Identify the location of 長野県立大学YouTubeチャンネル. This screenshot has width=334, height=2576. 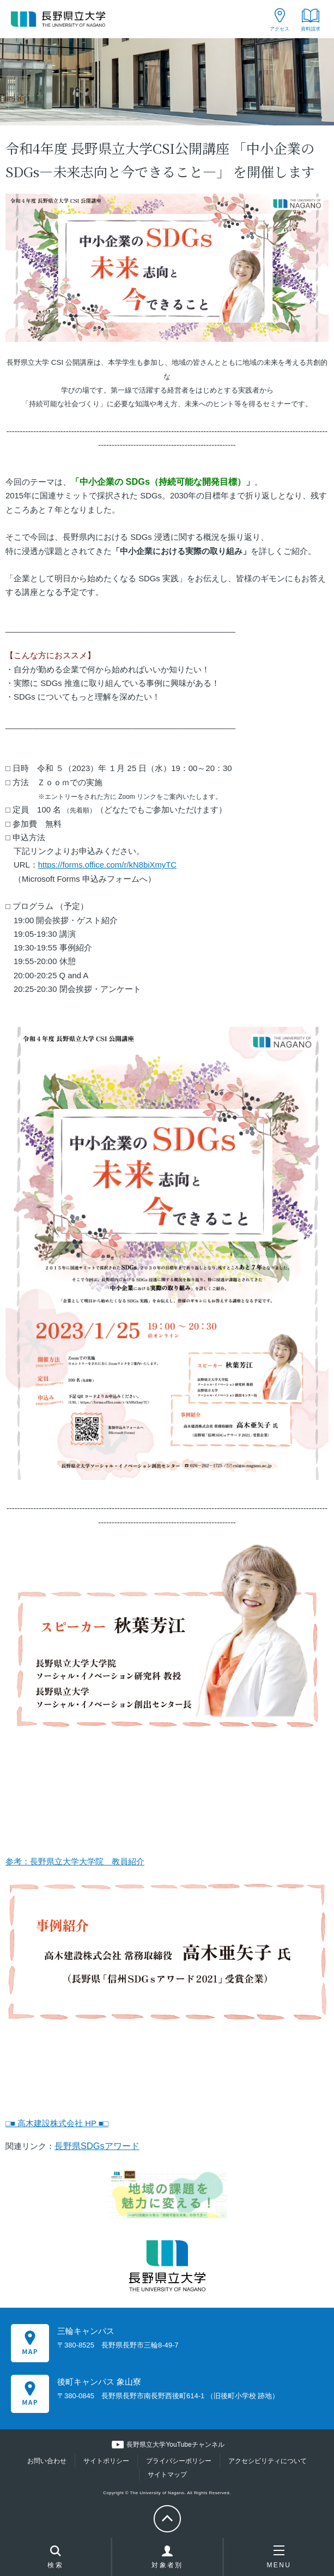
(175, 2444).